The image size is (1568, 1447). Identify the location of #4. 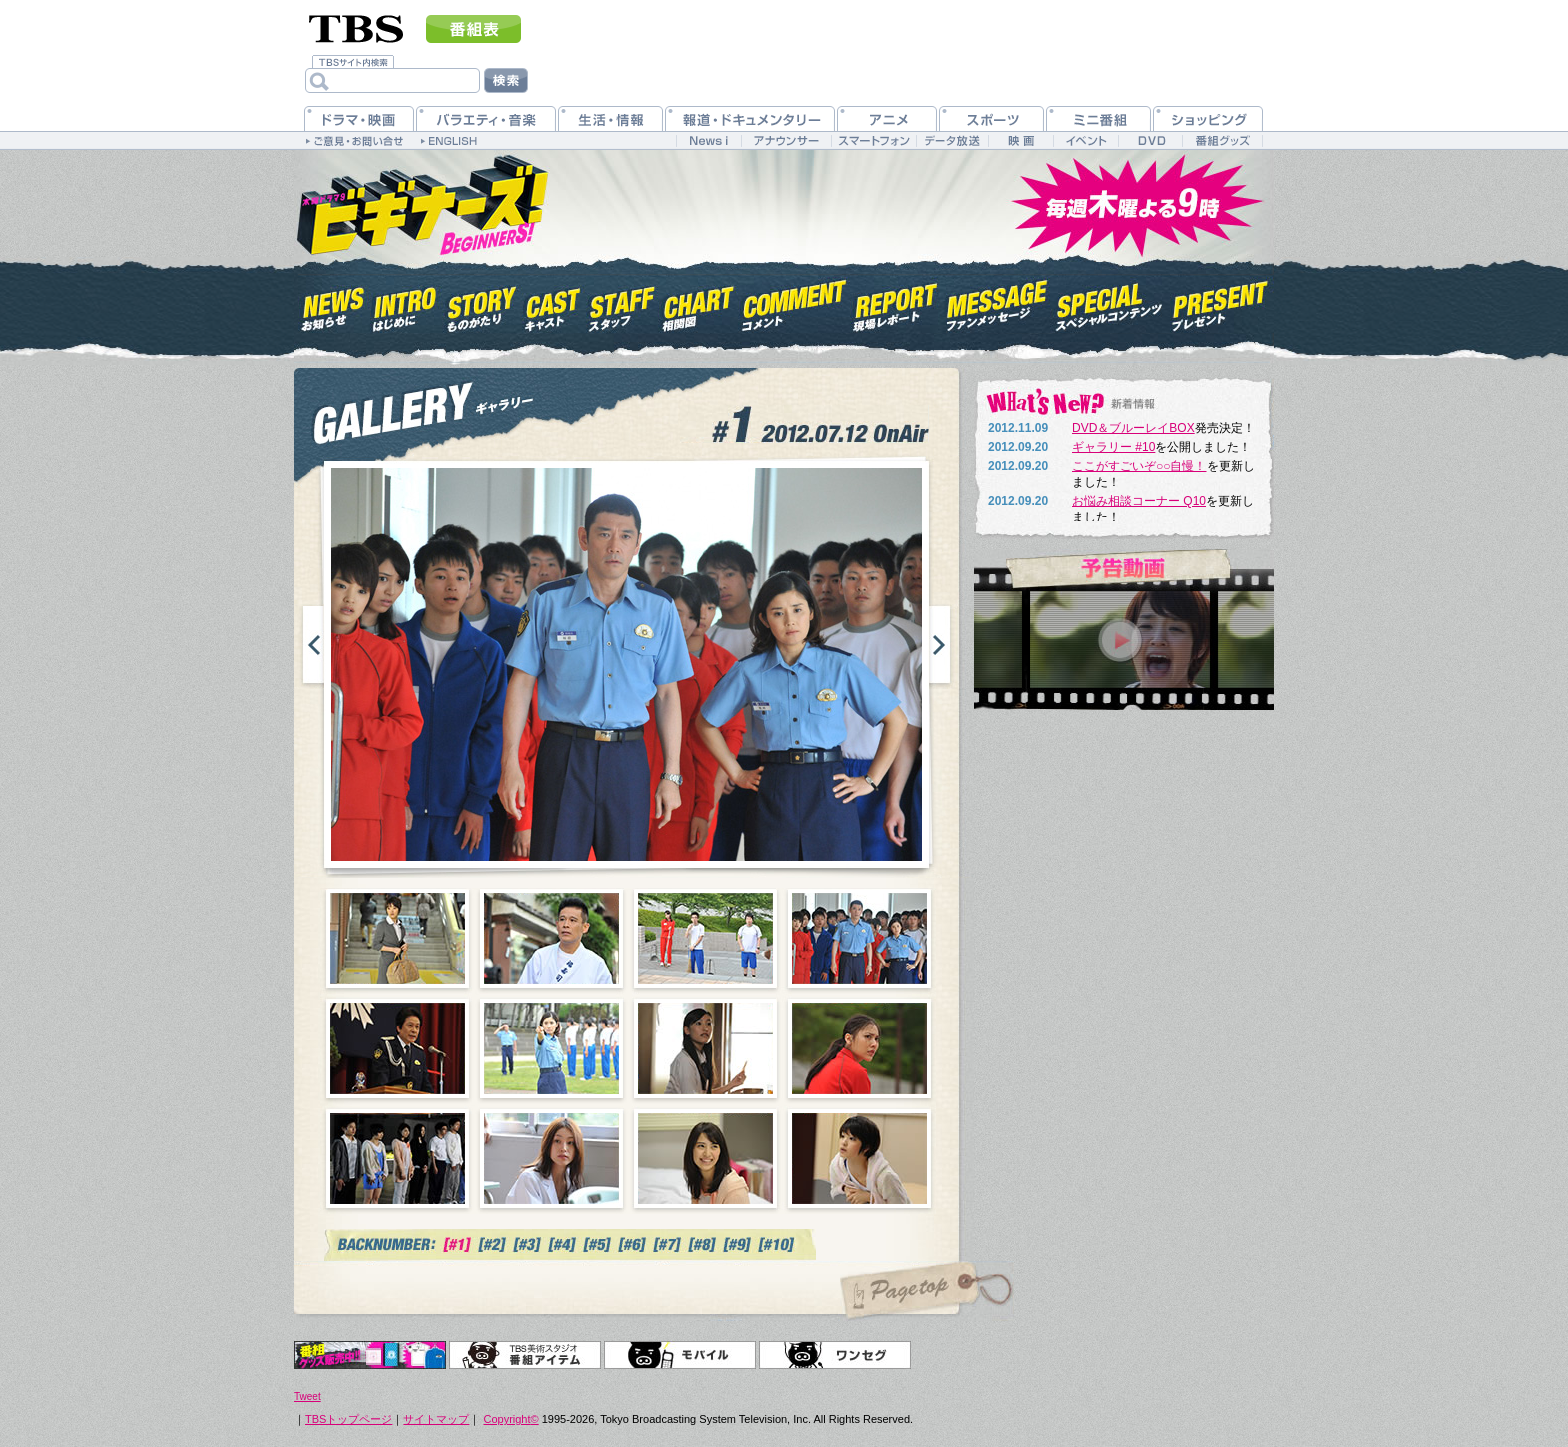
(562, 1245).